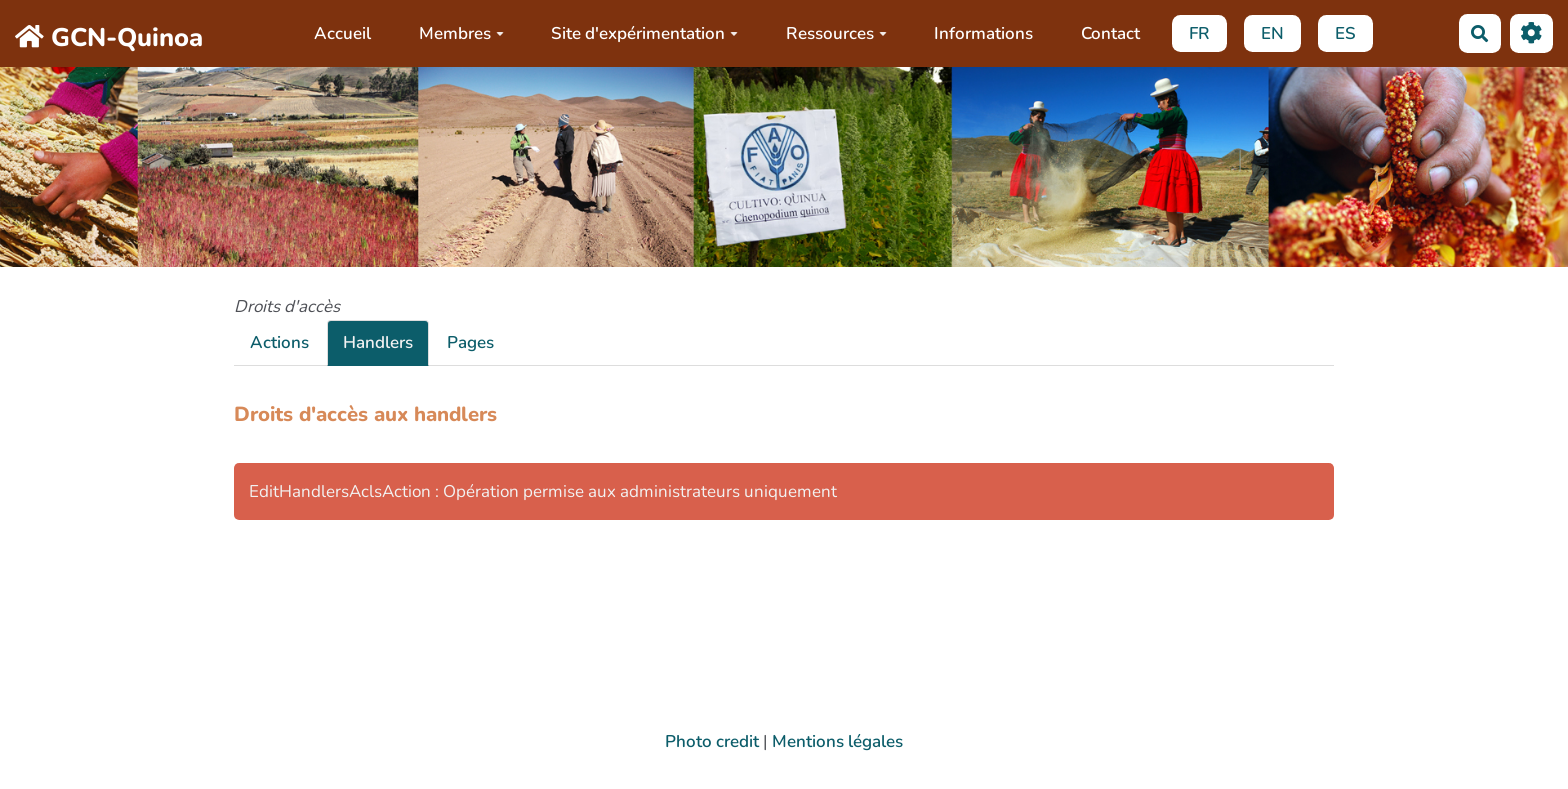 Image resolution: width=1568 pixels, height=789 pixels. Describe the element at coordinates (342, 33) in the screenshot. I see `Accueil` at that location.